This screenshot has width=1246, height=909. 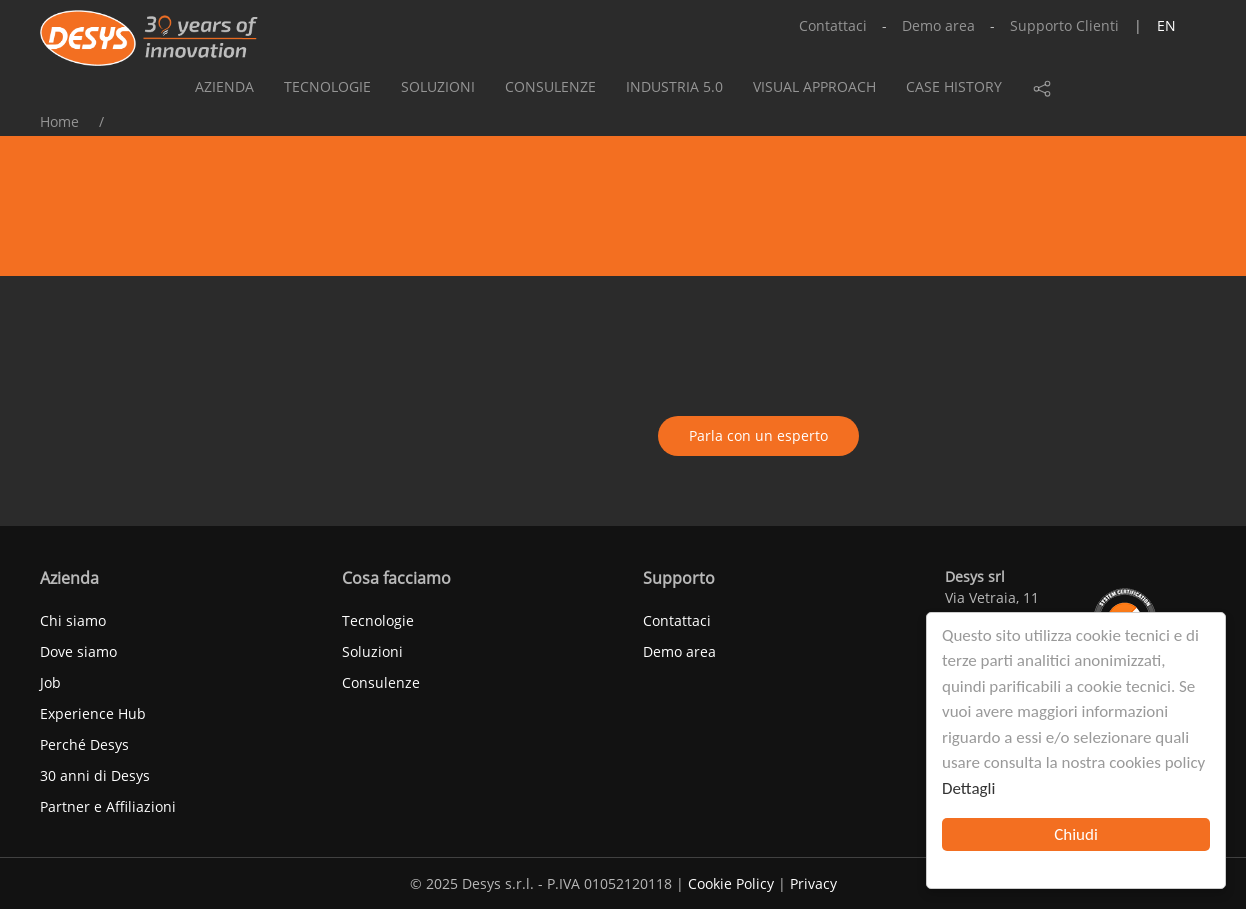 I want to click on Chi siamo, so click(x=73, y=620).